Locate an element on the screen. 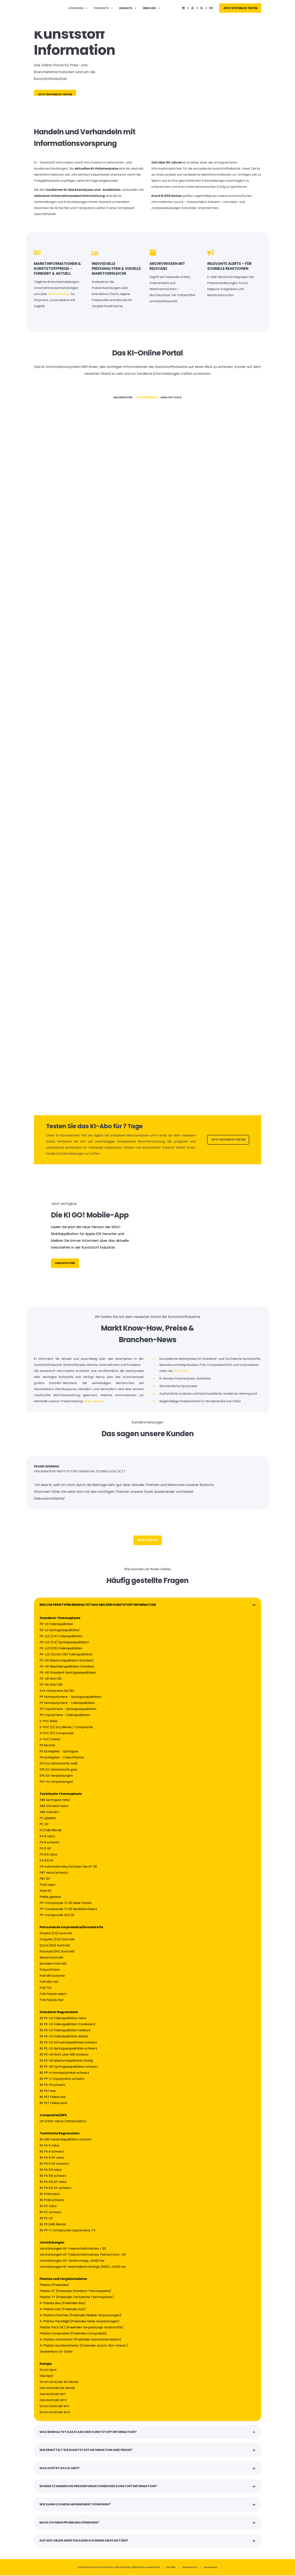 This screenshot has height=2576, width=295. Datenschutz [menuitem] is located at coordinates (190, 2568).